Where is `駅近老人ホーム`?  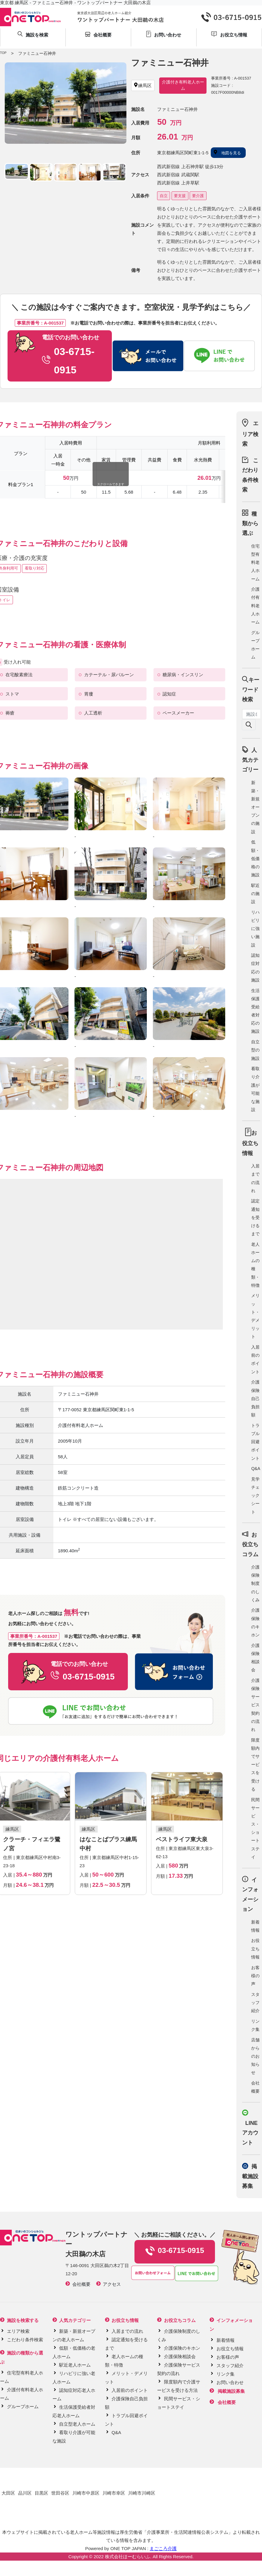
駅近老人ホーム is located at coordinates (75, 2364).